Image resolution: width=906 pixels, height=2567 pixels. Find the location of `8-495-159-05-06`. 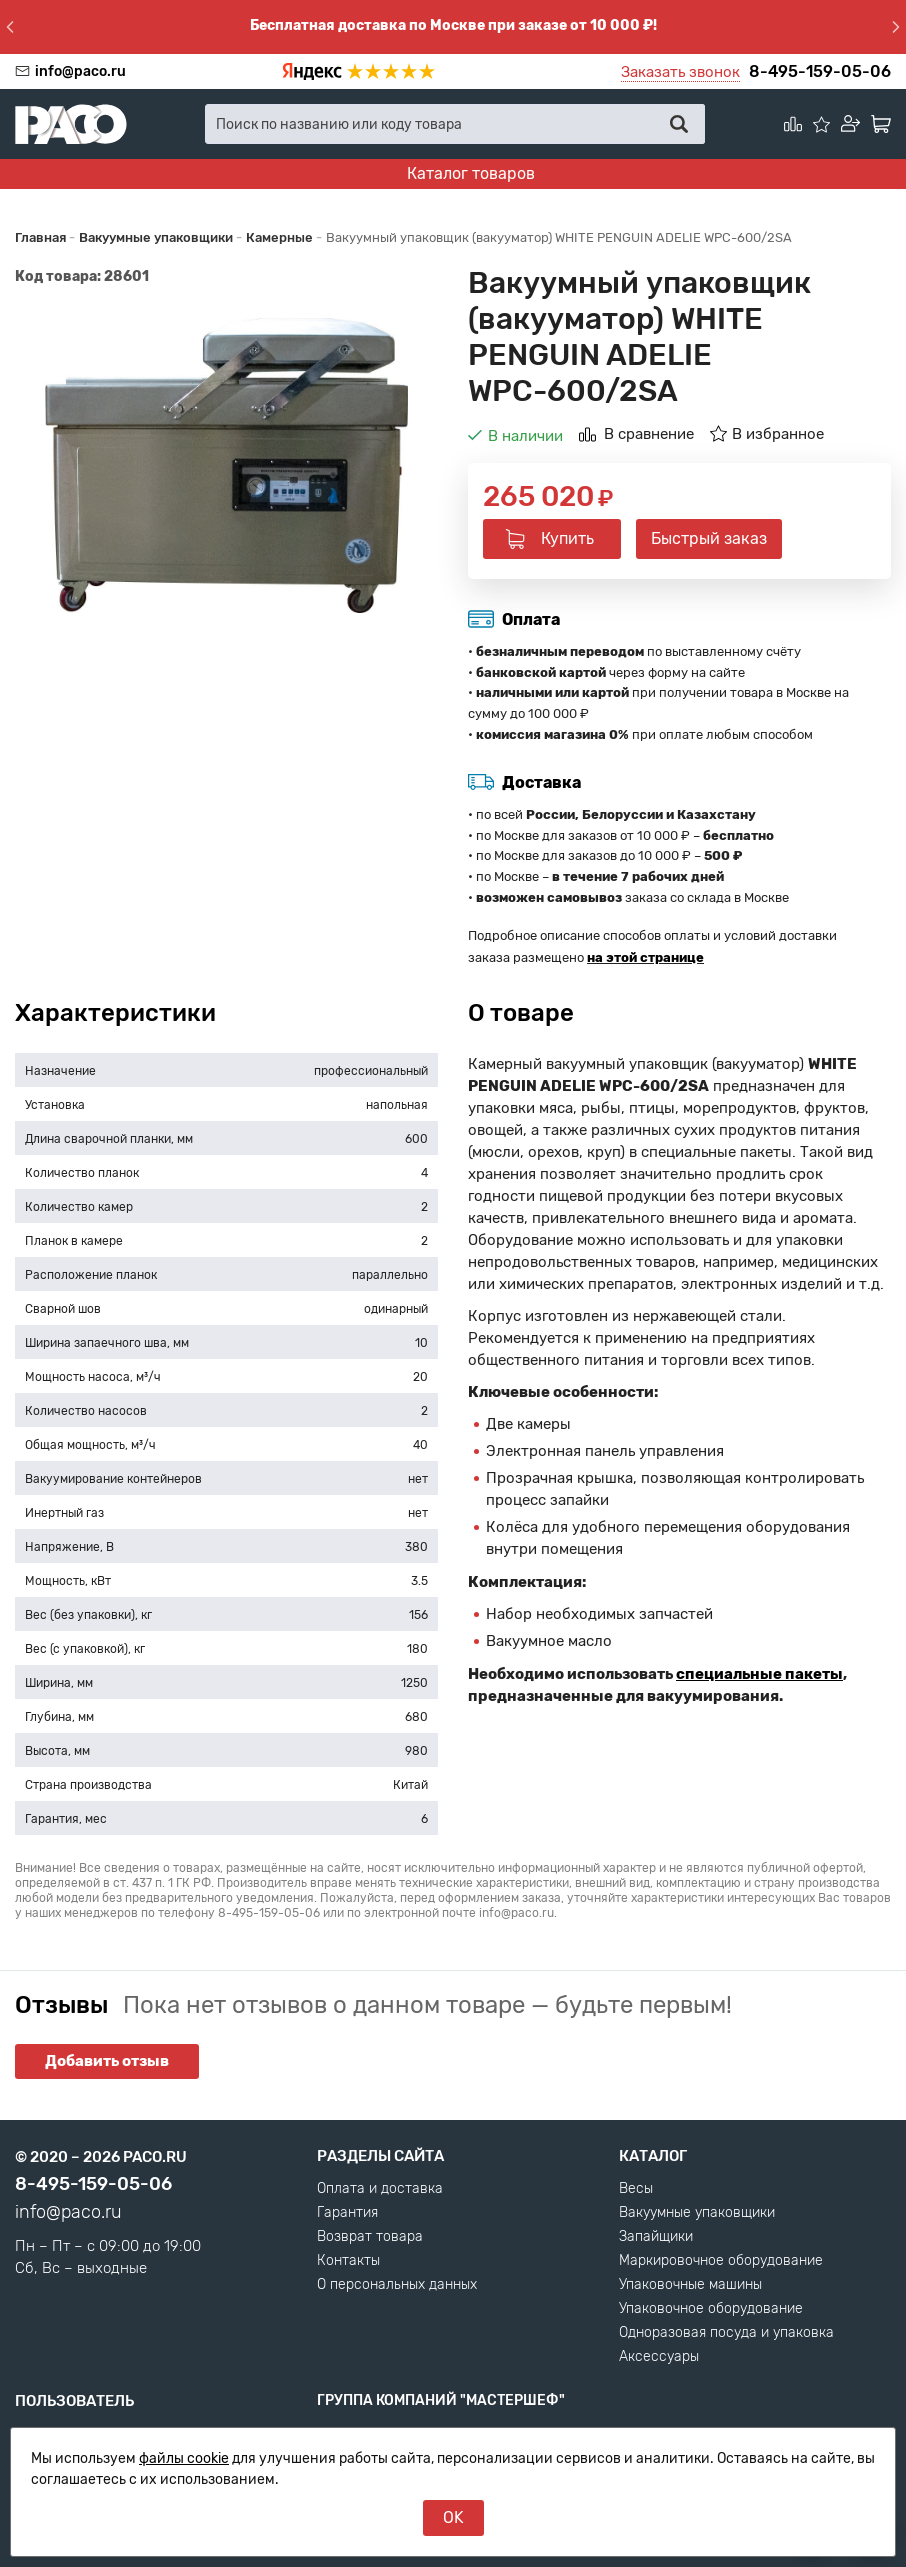

8-495-159-05-06 is located at coordinates (820, 71).